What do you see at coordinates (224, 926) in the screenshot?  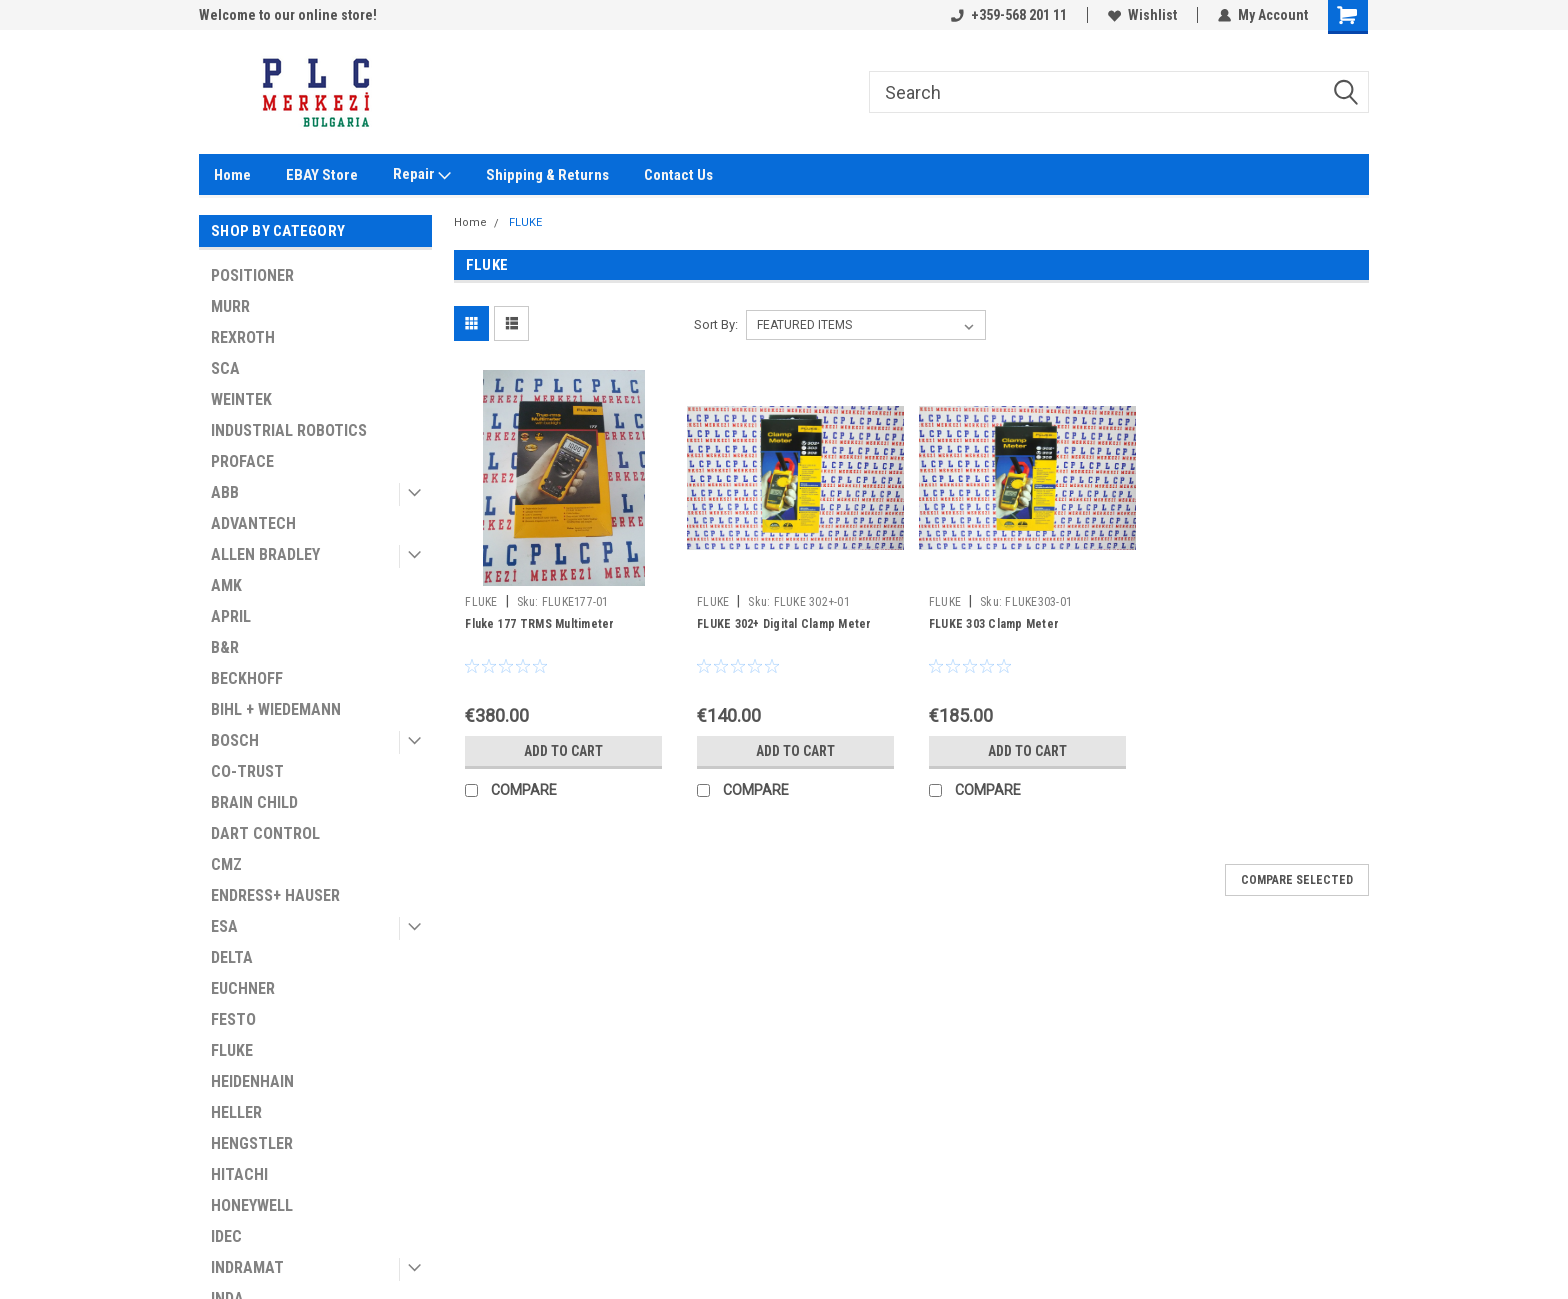 I see `ESA` at bounding box center [224, 926].